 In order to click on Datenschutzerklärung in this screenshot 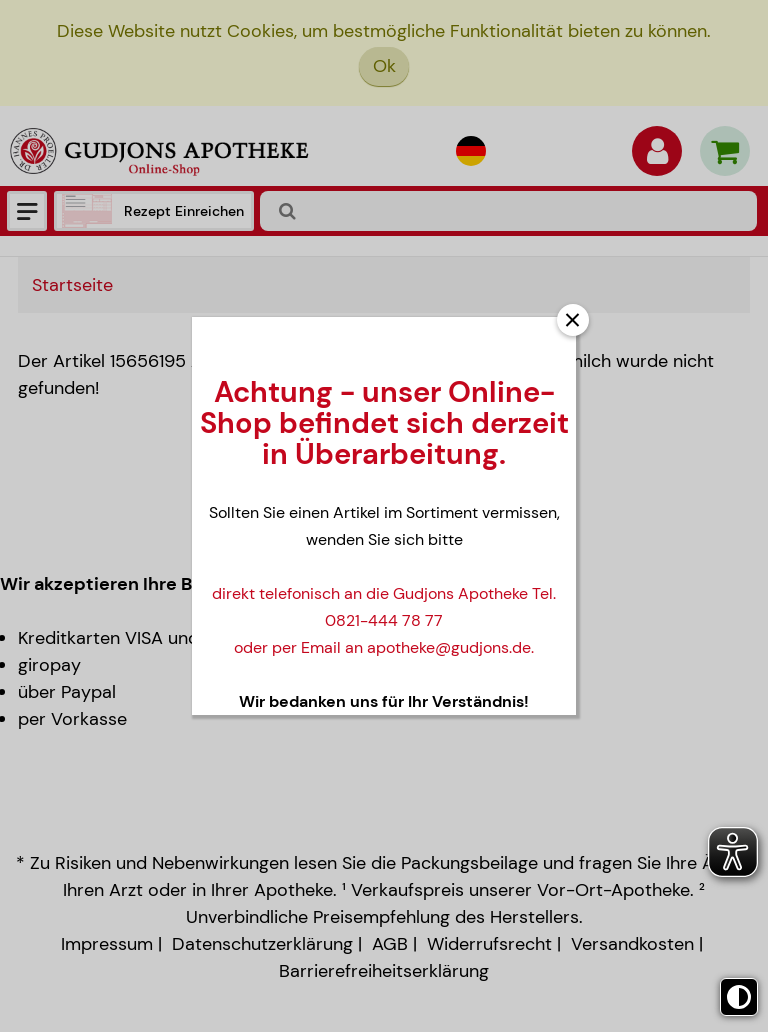, I will do `click(262, 944)`.